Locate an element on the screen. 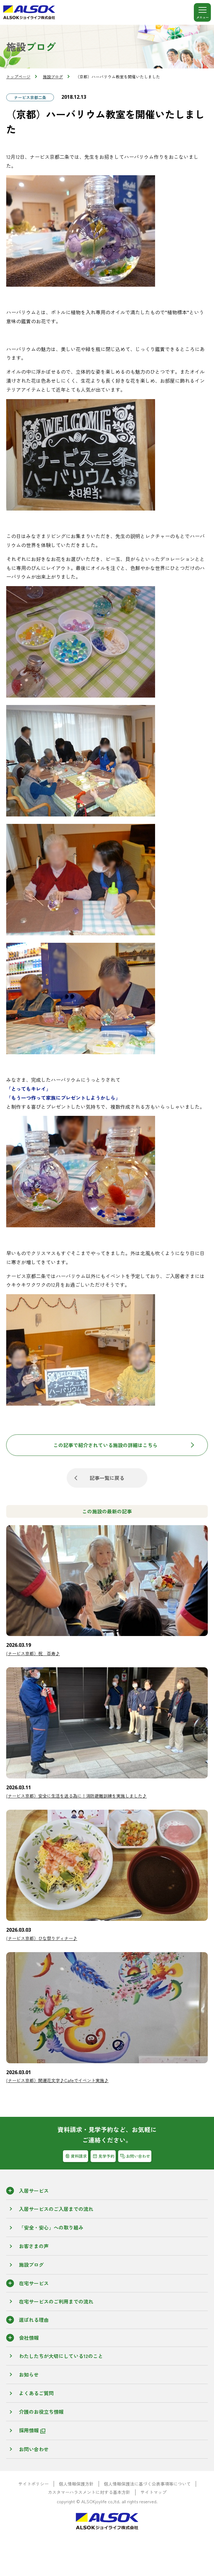 This screenshot has height=2576, width=214. 個人情報保護法に基づく公表事項等について is located at coordinates (147, 2484).